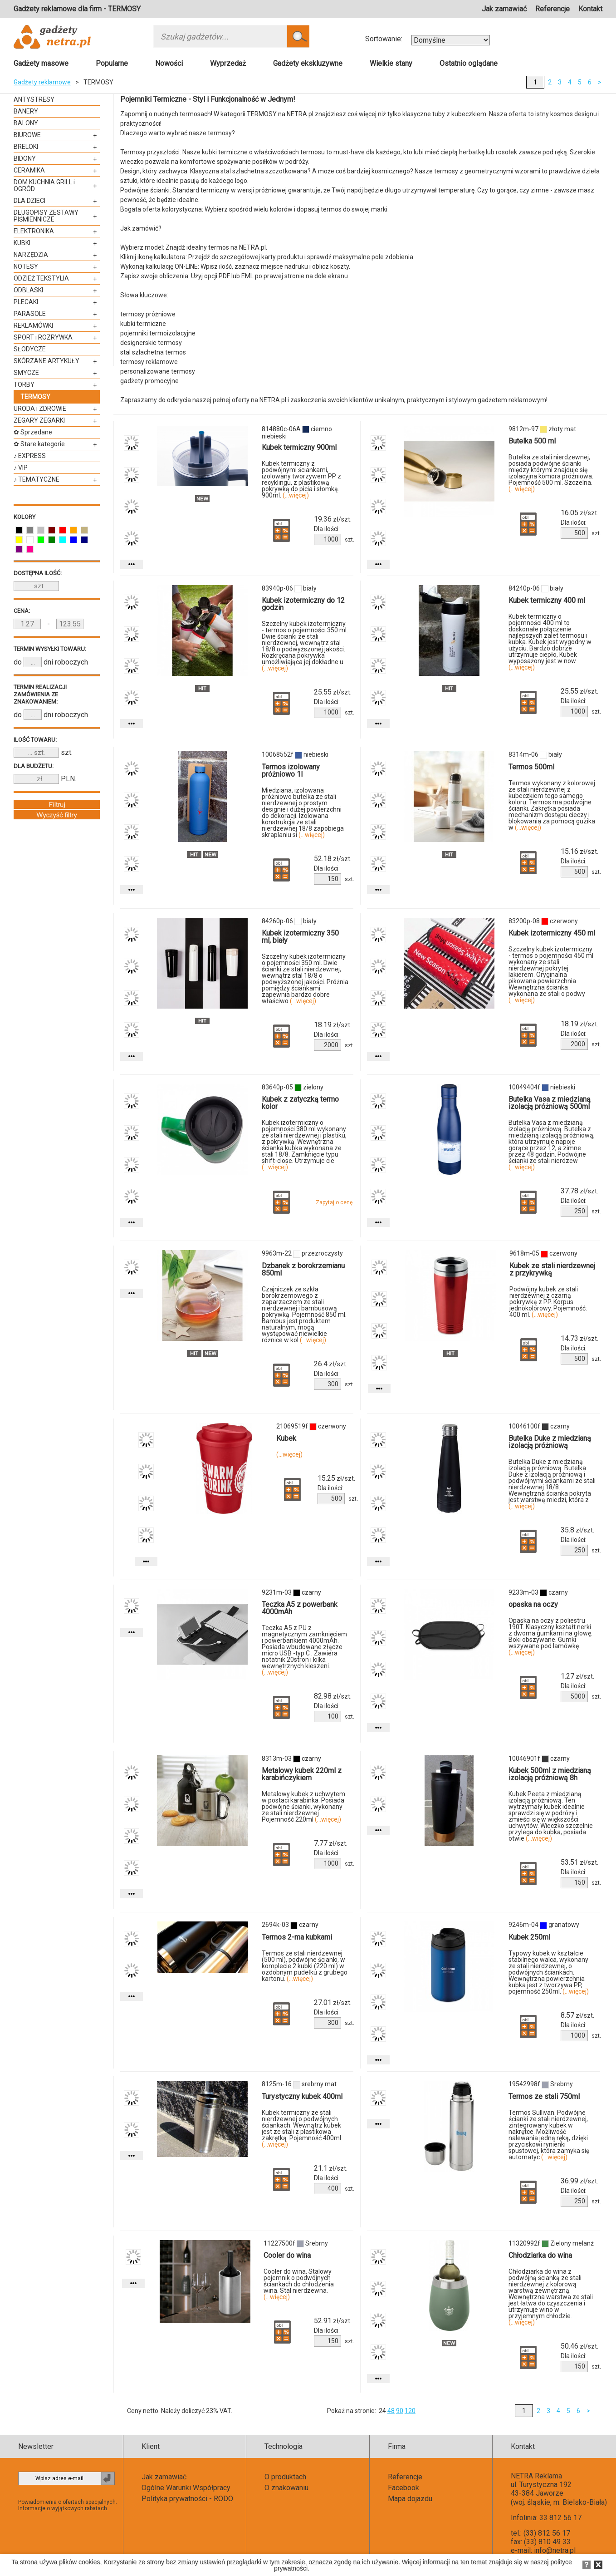 The image size is (616, 2576). What do you see at coordinates (300, 1103) in the screenshot?
I see `Kubek z zatyczką termo kolor` at bounding box center [300, 1103].